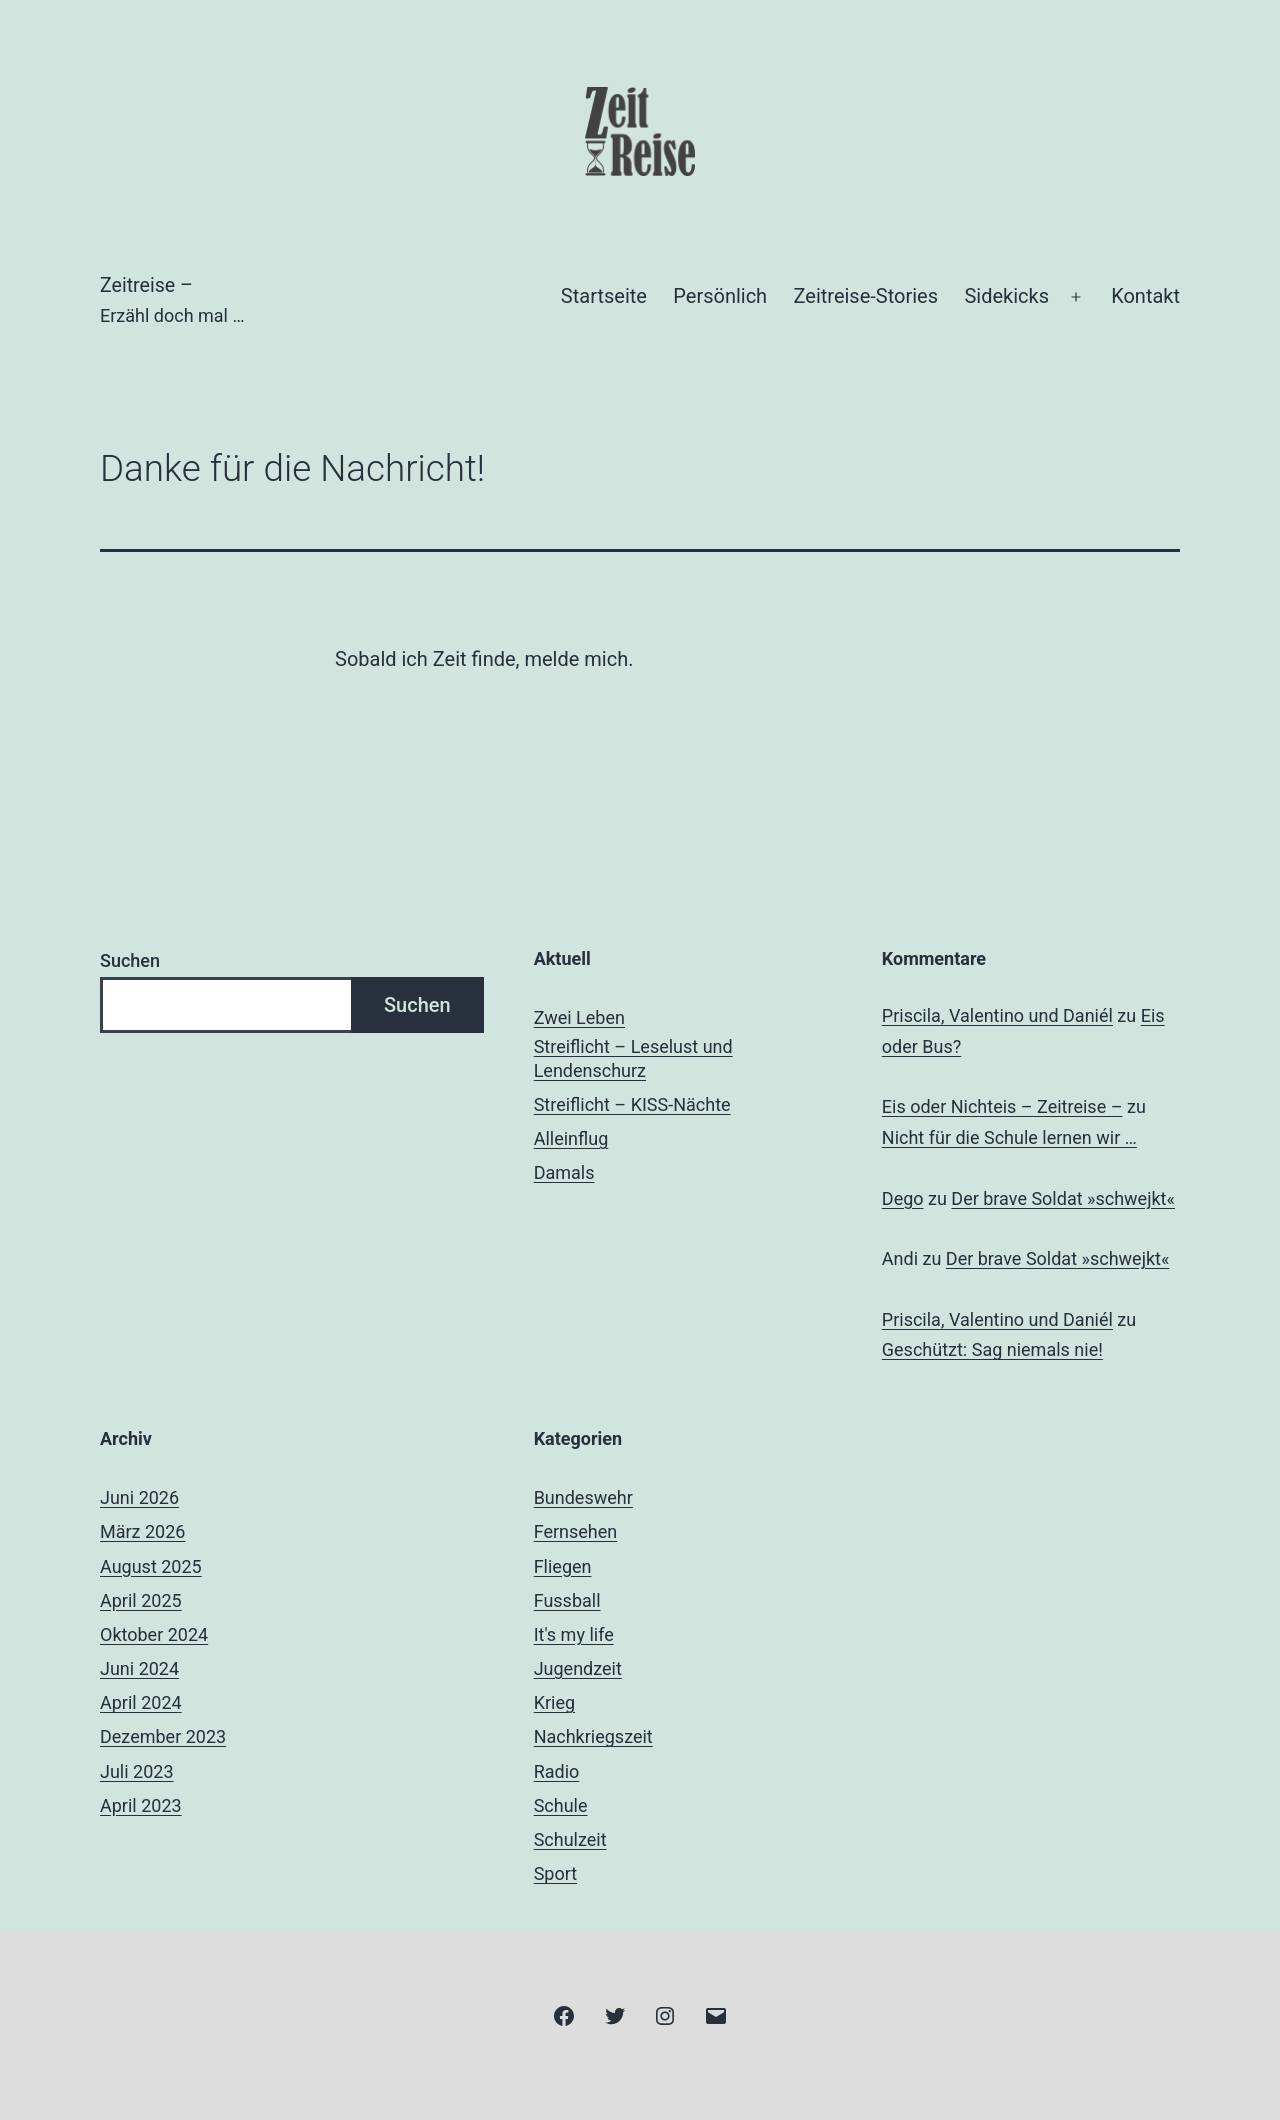 The image size is (1280, 2120). What do you see at coordinates (141, 1702) in the screenshot?
I see `April 2024` at bounding box center [141, 1702].